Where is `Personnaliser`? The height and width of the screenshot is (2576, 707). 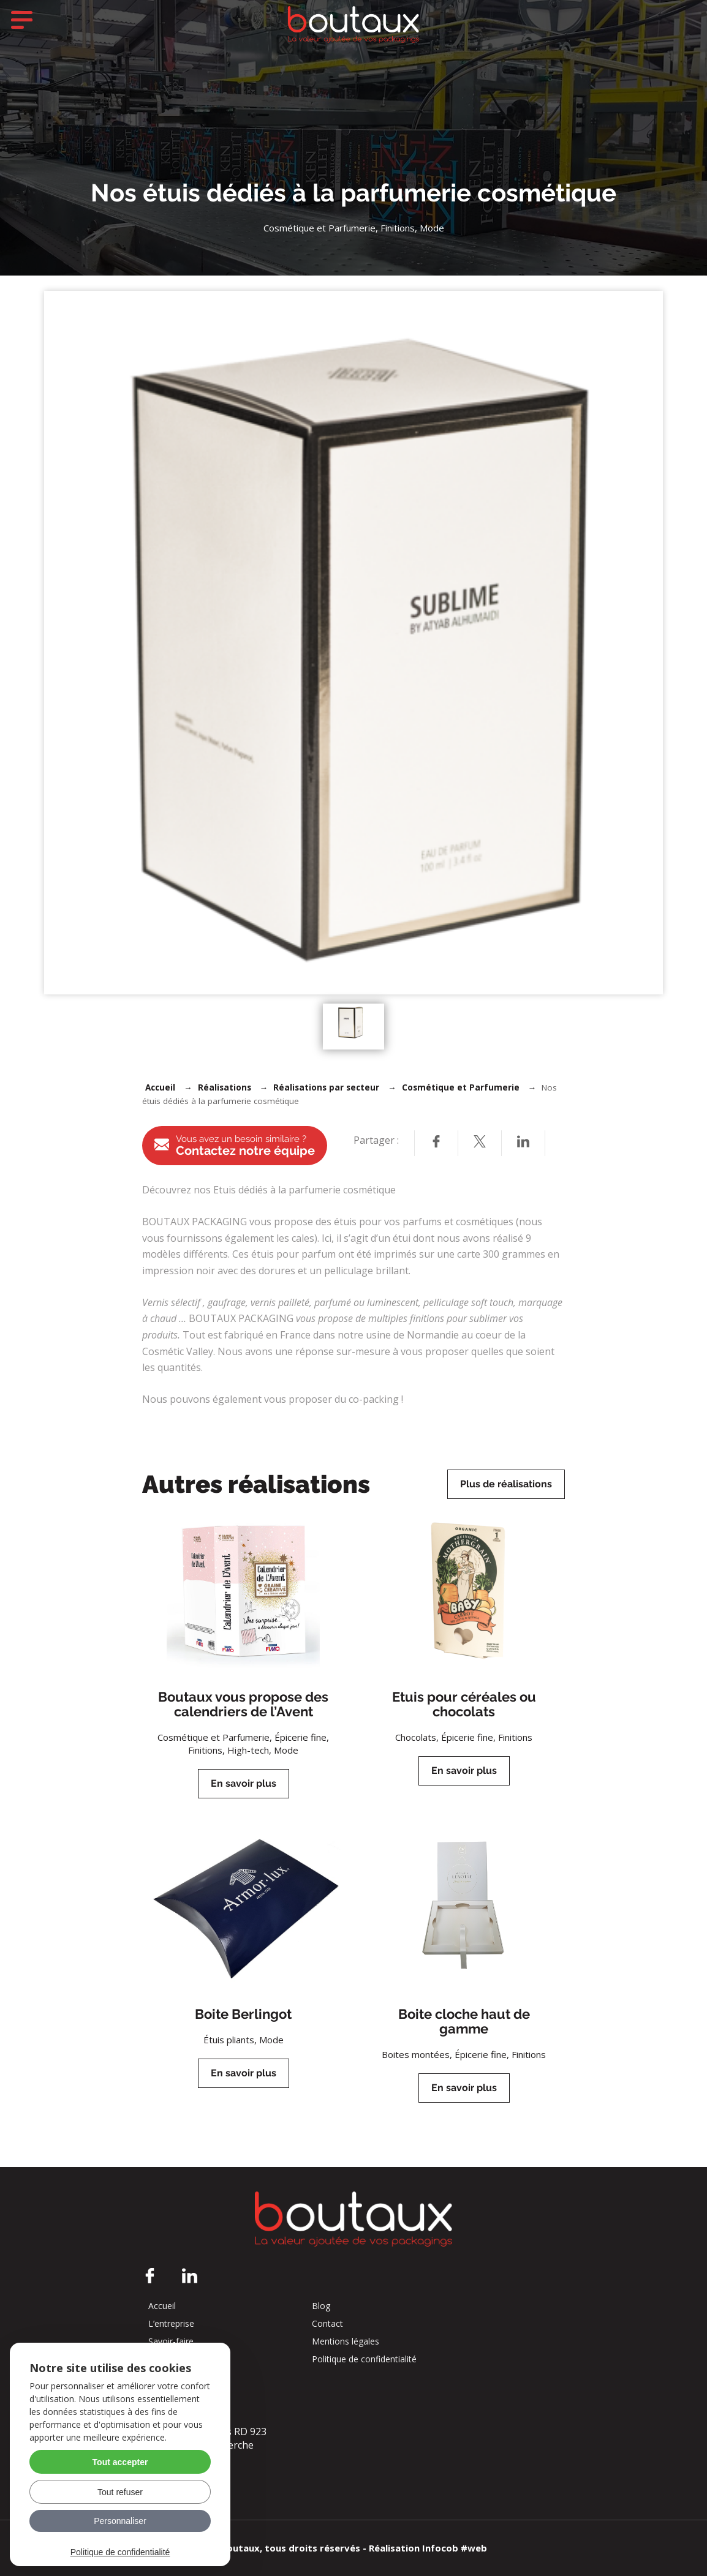
Personnaliser is located at coordinates (120, 2521).